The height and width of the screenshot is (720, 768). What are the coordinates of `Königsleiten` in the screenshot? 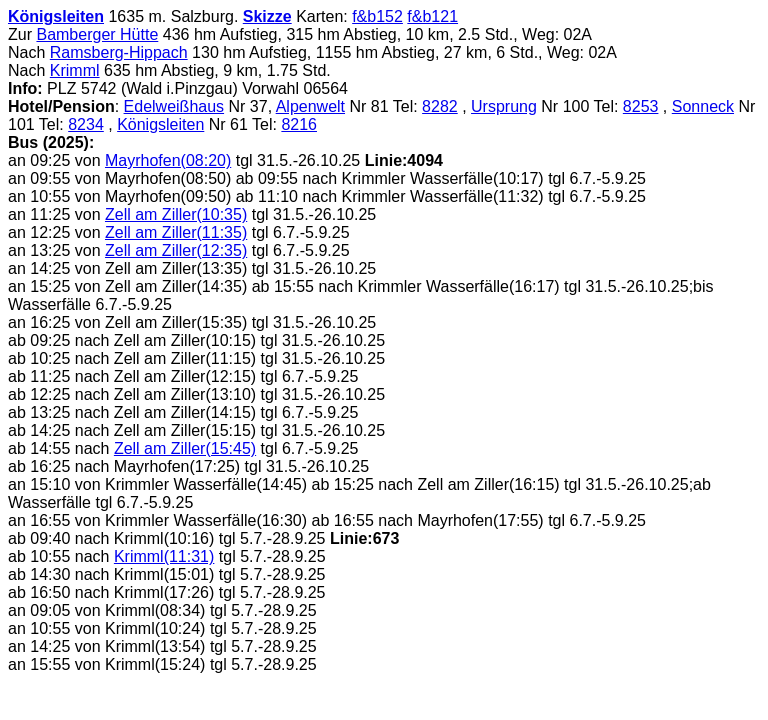 It's located at (56, 16).